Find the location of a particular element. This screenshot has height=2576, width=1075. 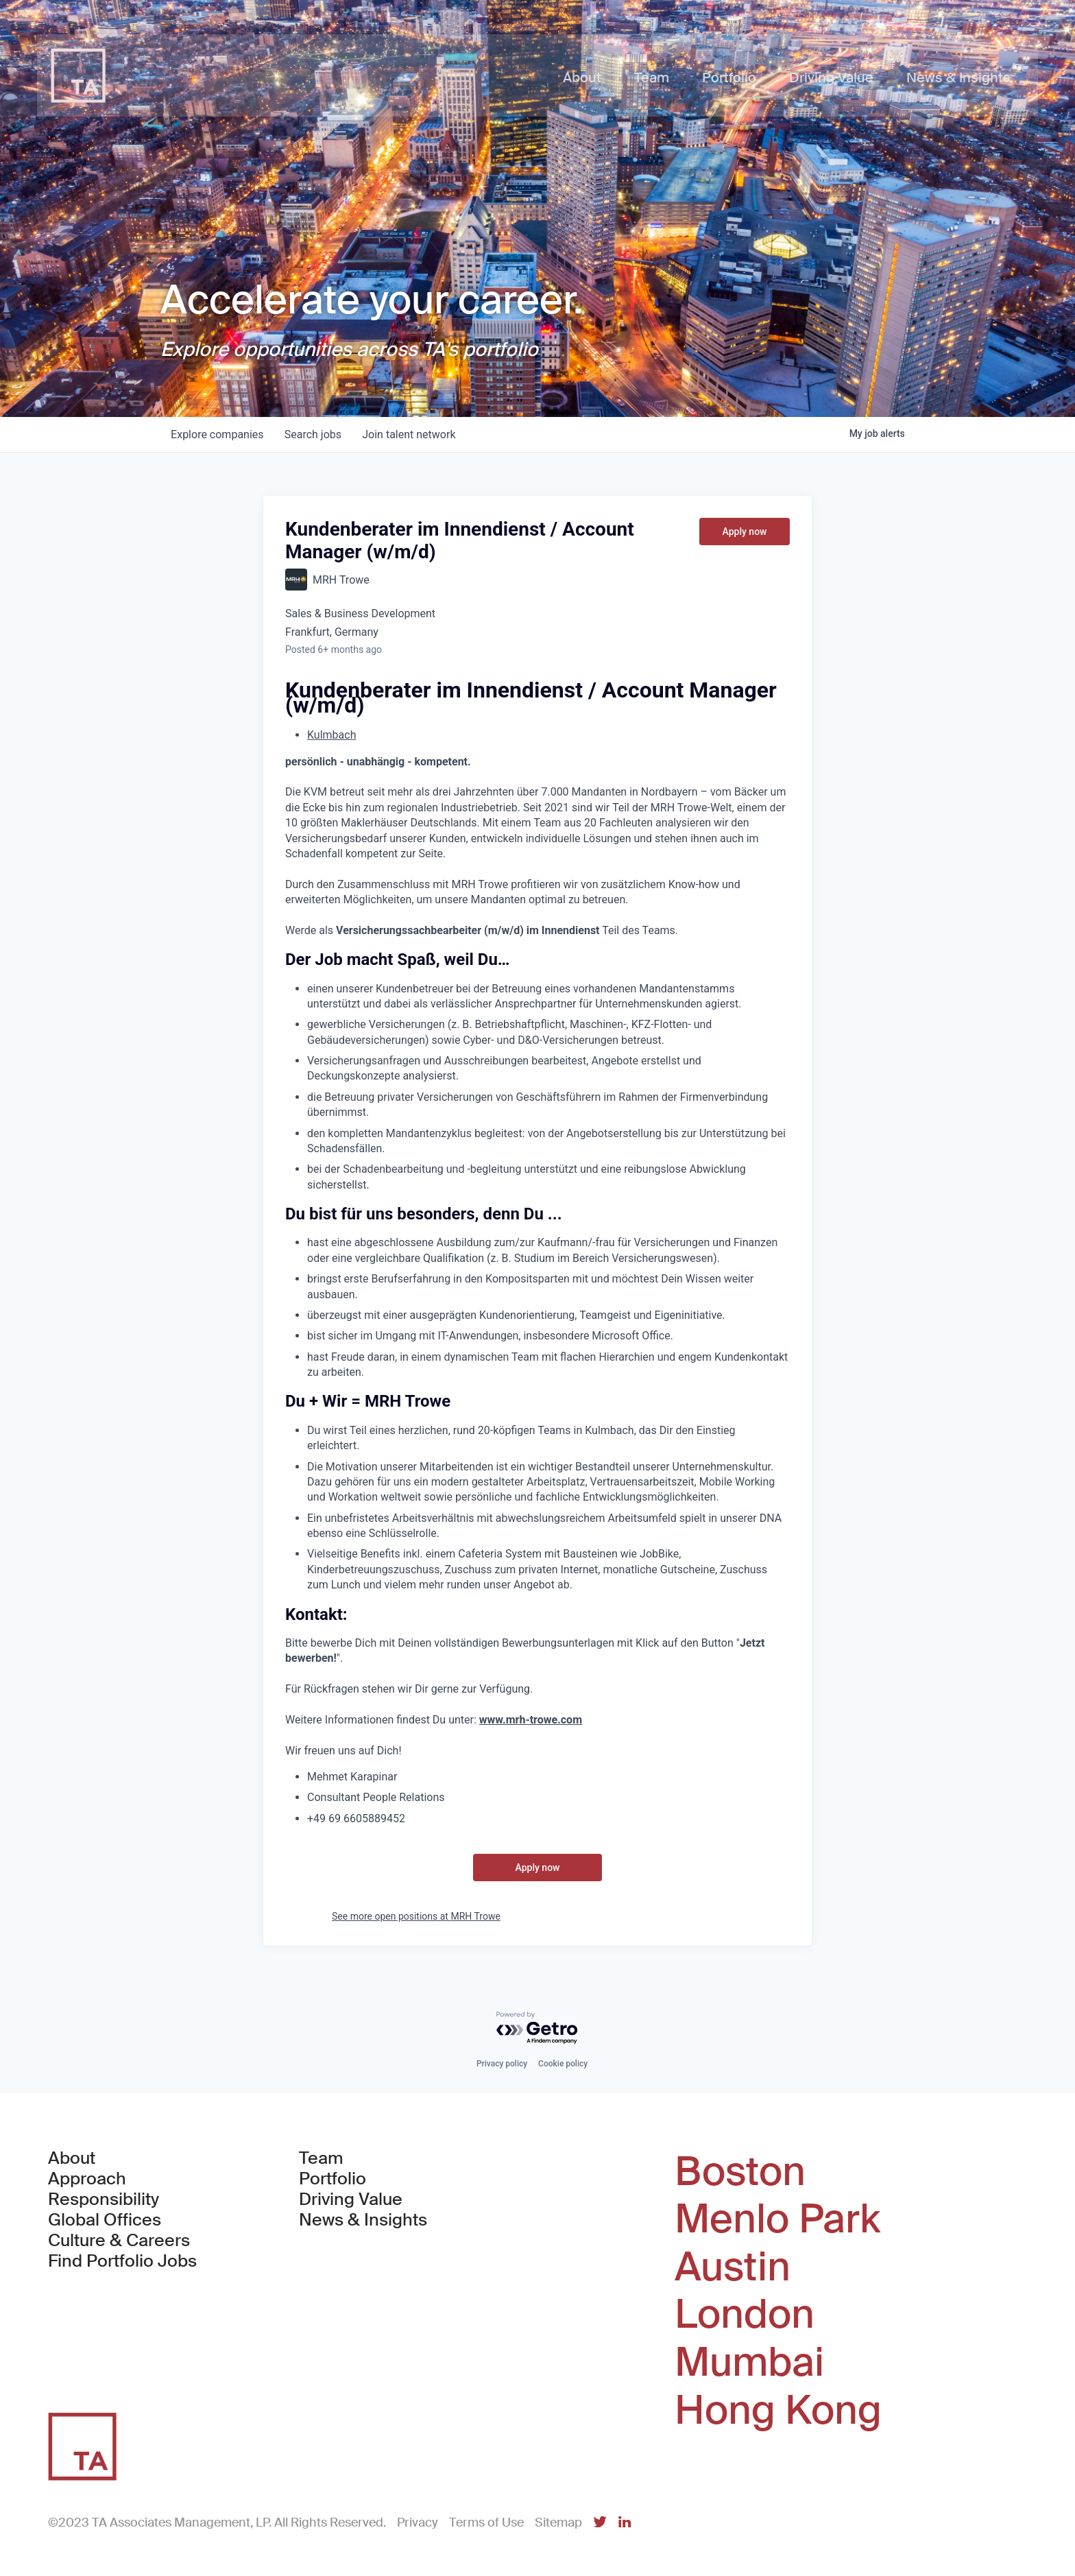

Culture & Careers is located at coordinates (119, 2240).